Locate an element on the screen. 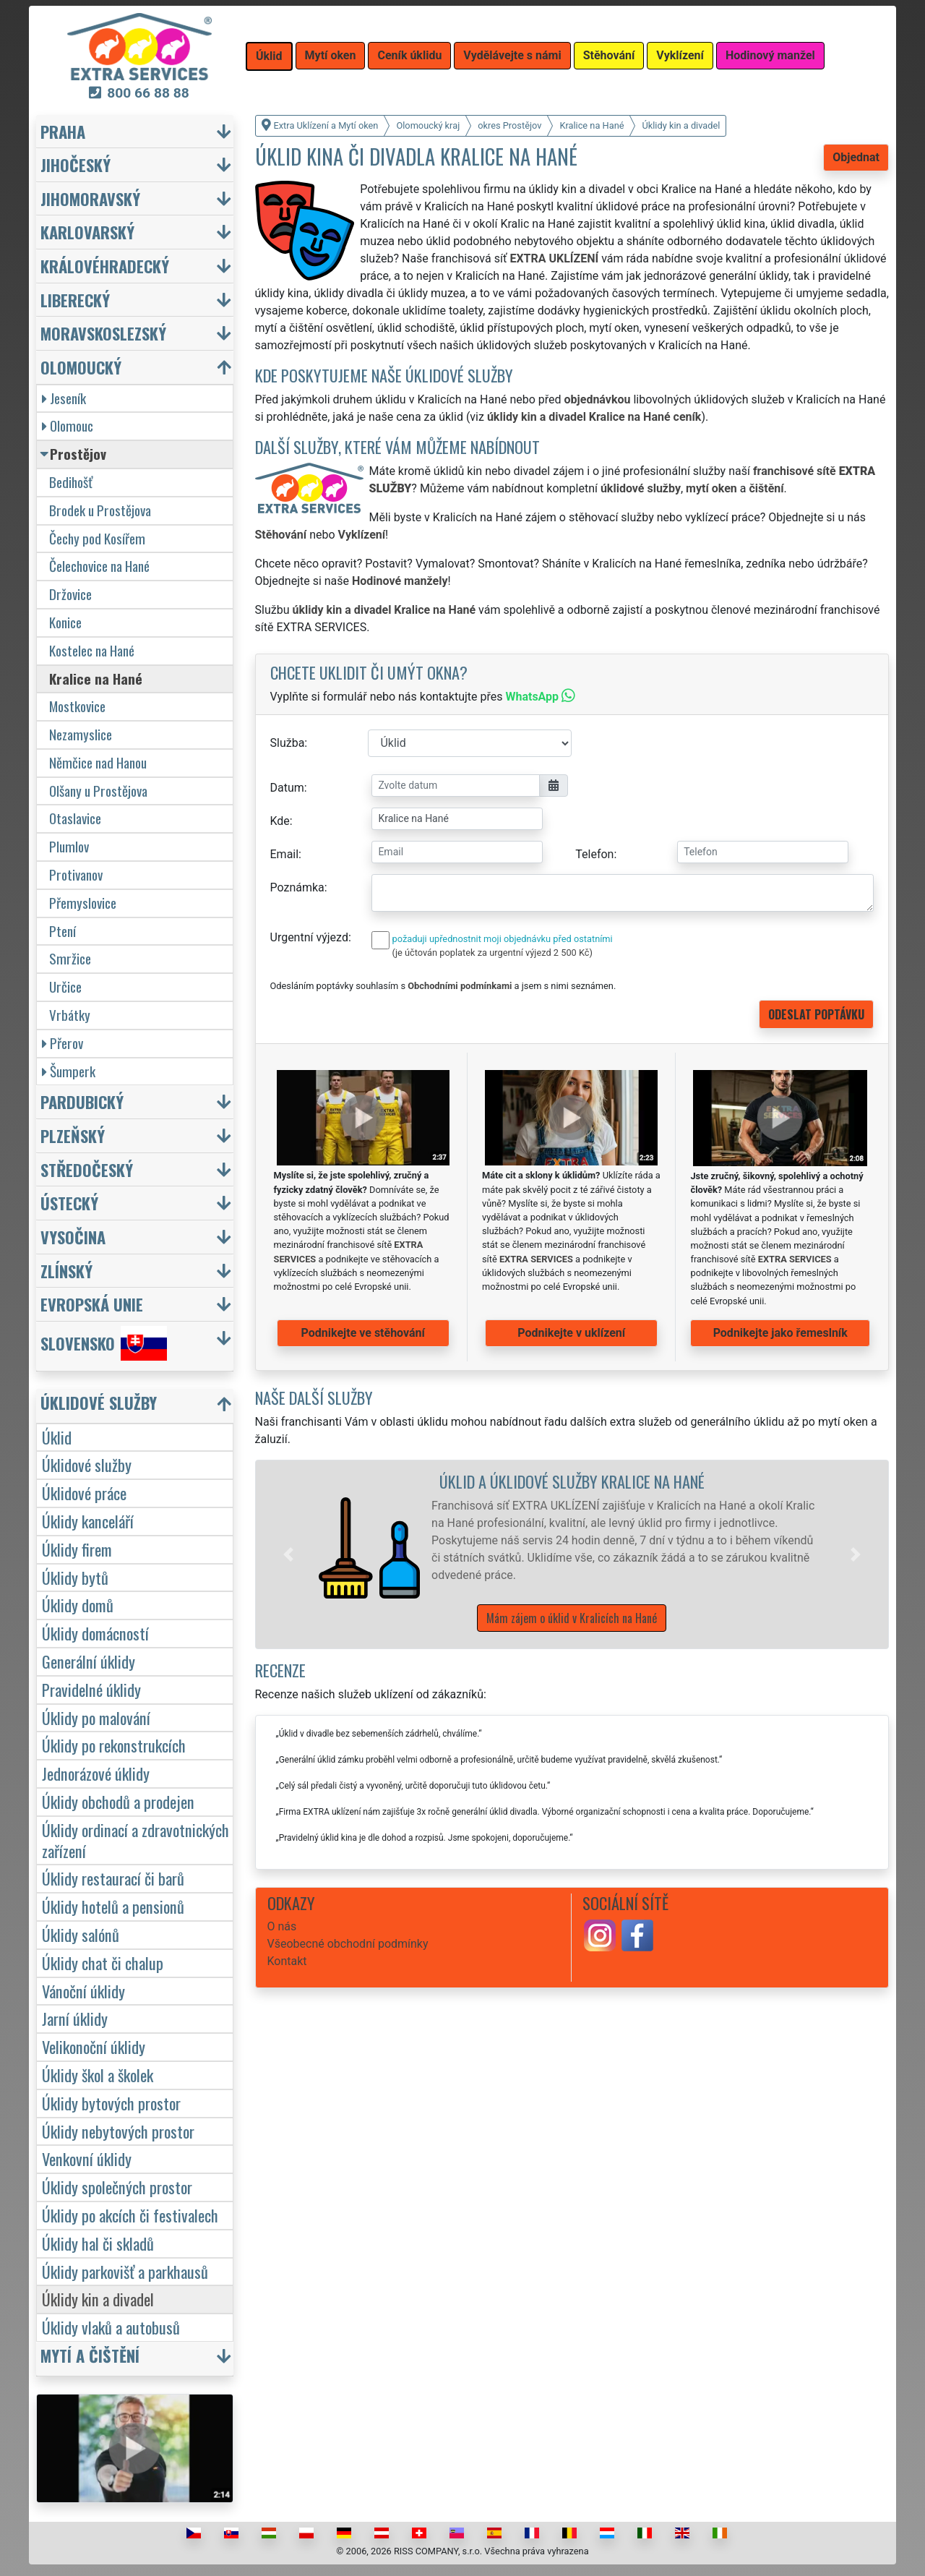 The height and width of the screenshot is (2576, 925). Karlovarský [button] is located at coordinates (87, 232).